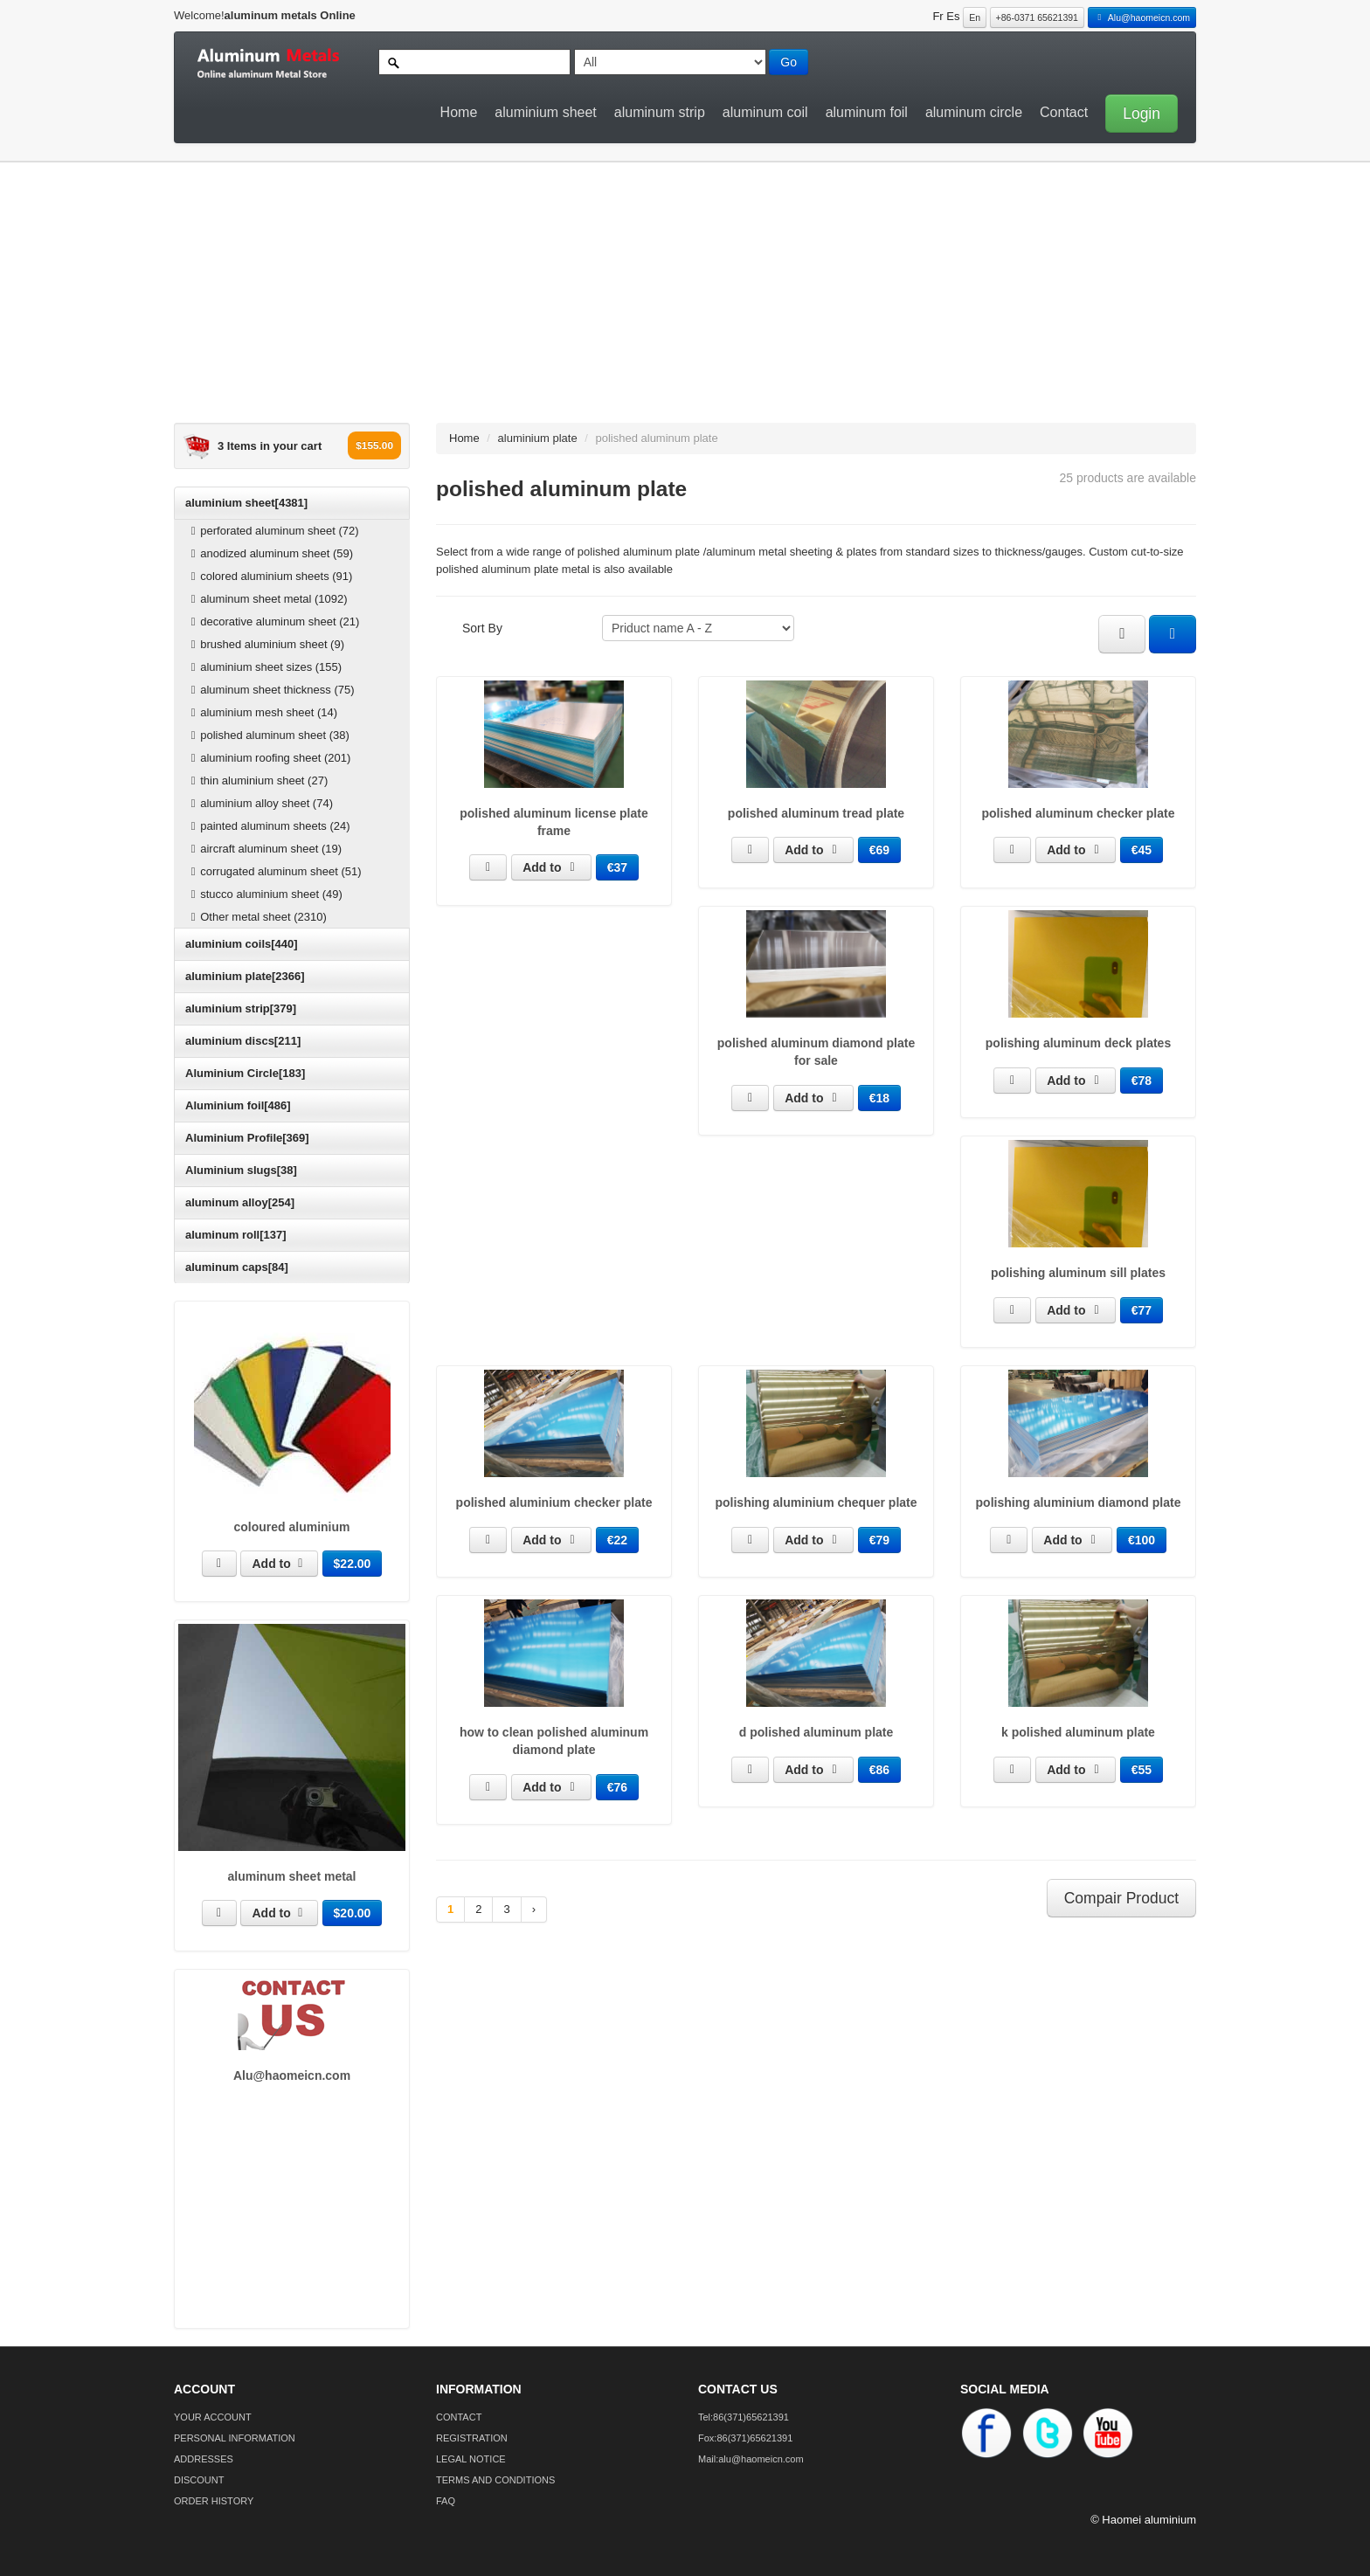 The width and height of the screenshot is (1370, 2576). Describe the element at coordinates (265, 644) in the screenshot. I see `brushed aluminium sheet (9)` at that location.